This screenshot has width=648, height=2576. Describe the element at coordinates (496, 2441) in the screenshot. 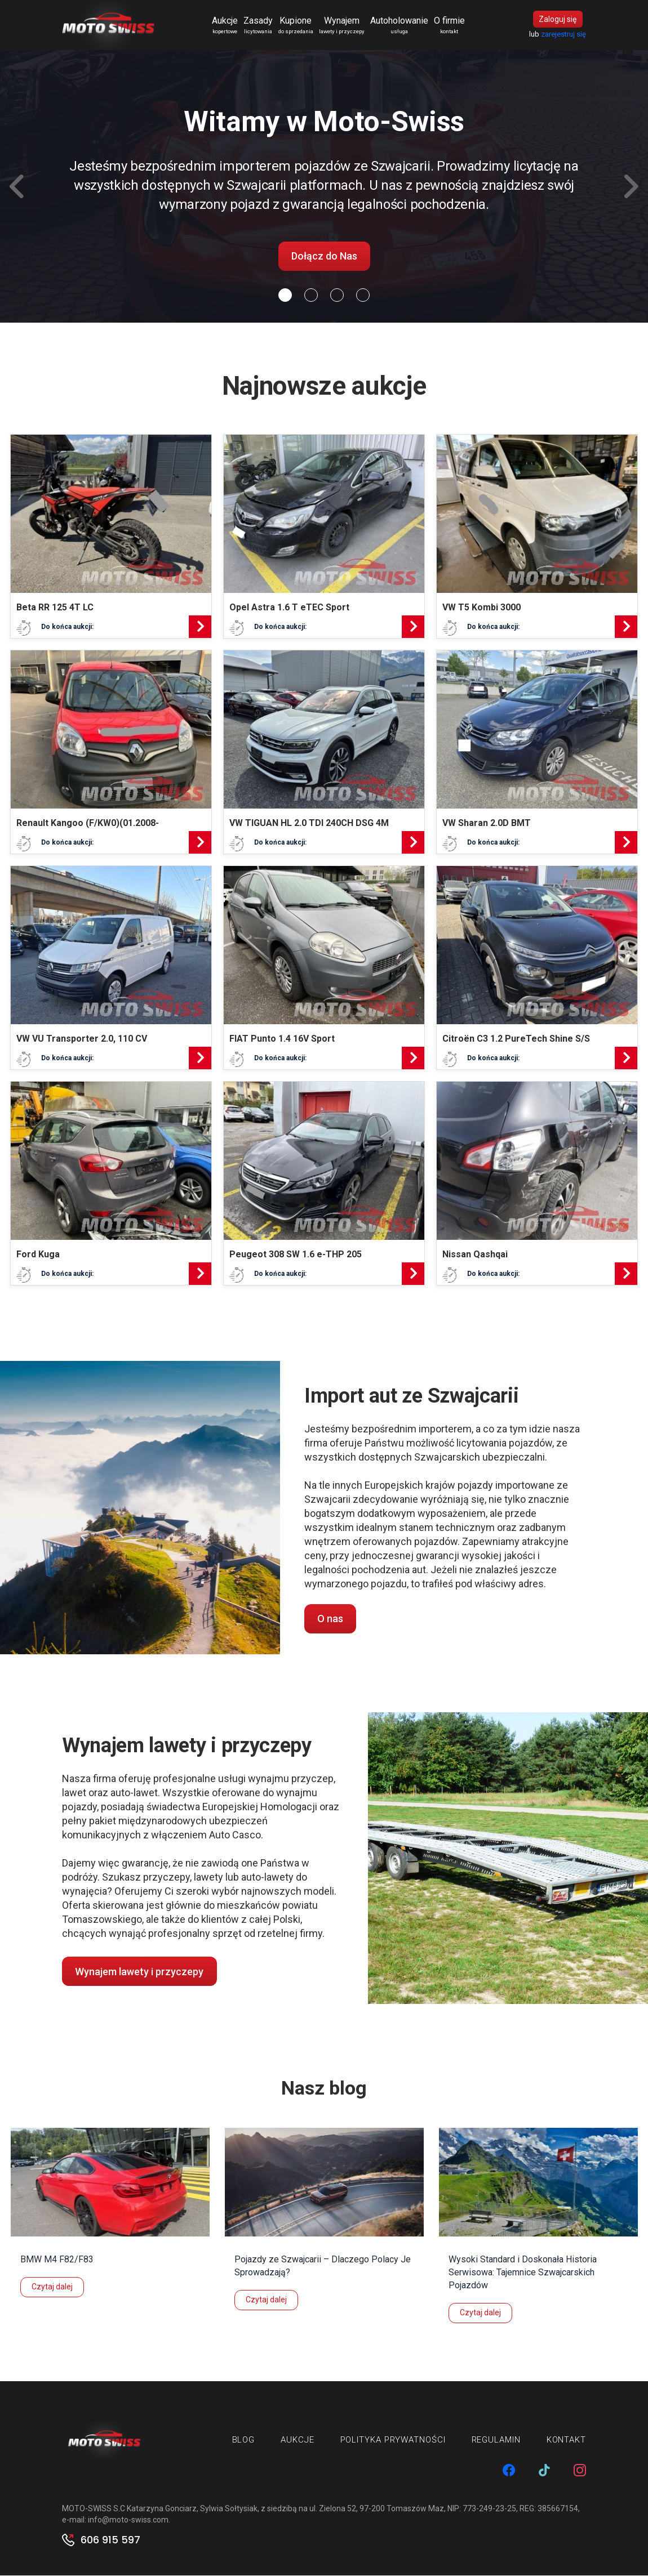

I see `Regulamin` at that location.